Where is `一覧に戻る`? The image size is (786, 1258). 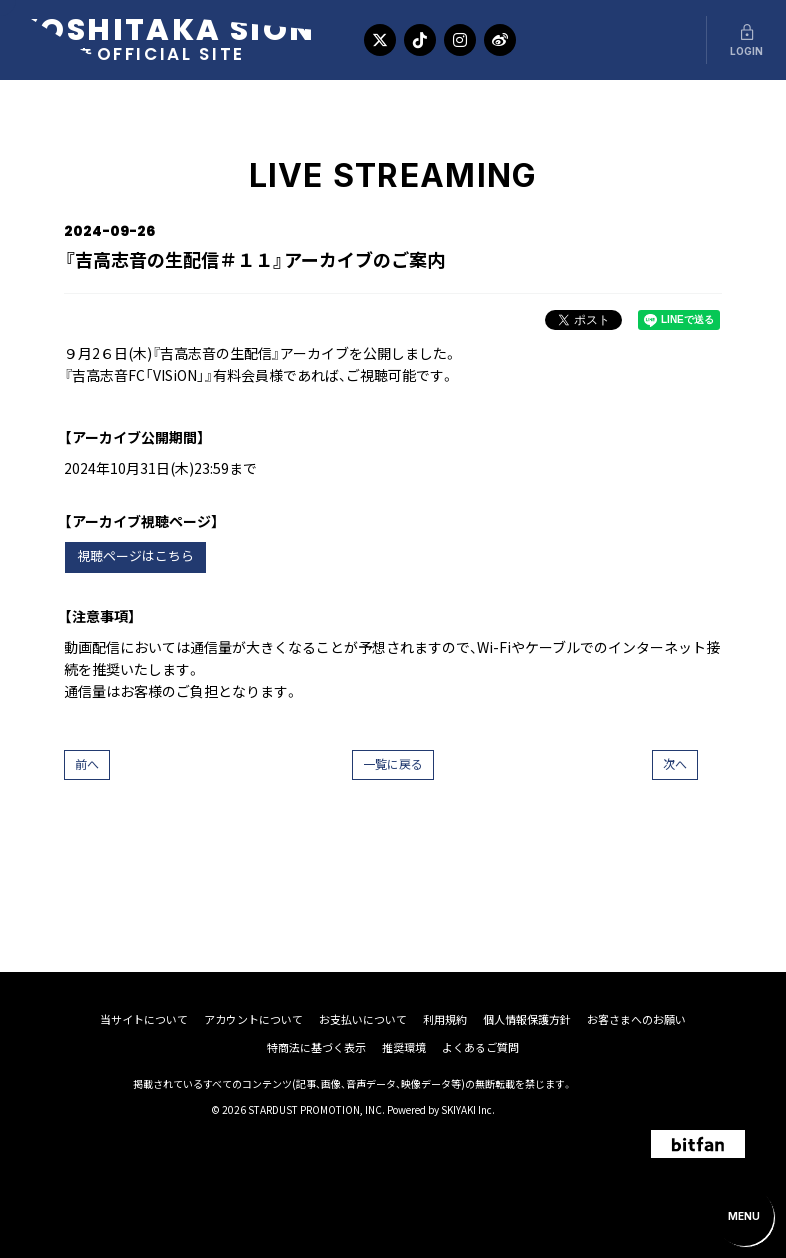
一覧に戻る is located at coordinates (393, 764).